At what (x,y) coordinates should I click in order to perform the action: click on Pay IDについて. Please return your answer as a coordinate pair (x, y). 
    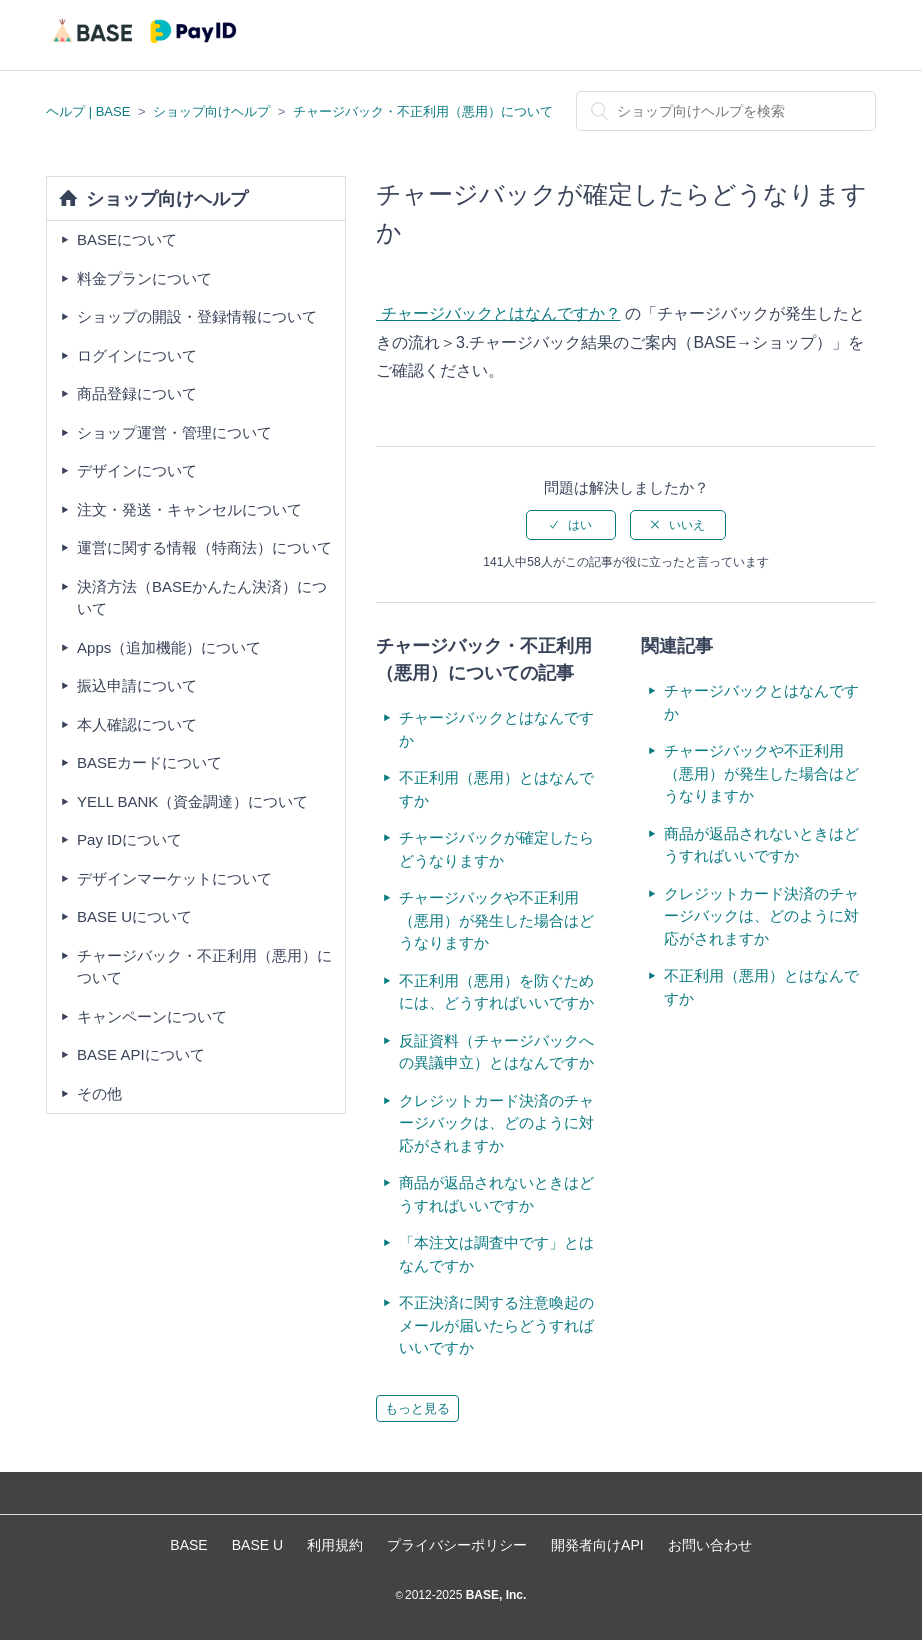
    Looking at the image, I should click on (129, 839).